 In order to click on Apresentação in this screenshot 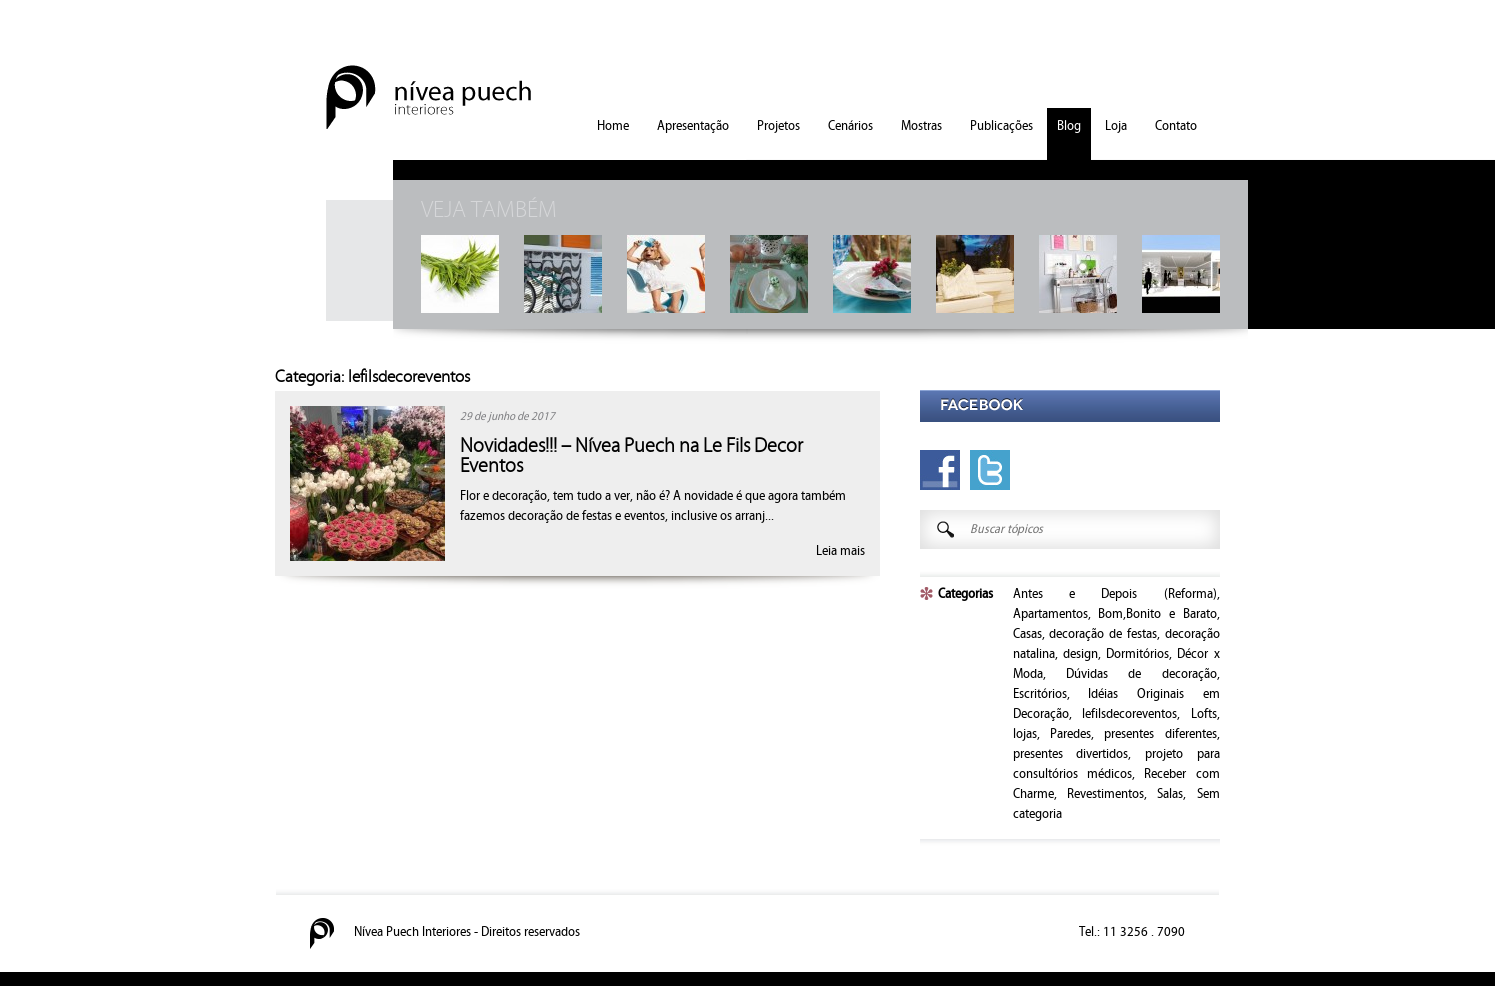, I will do `click(693, 126)`.